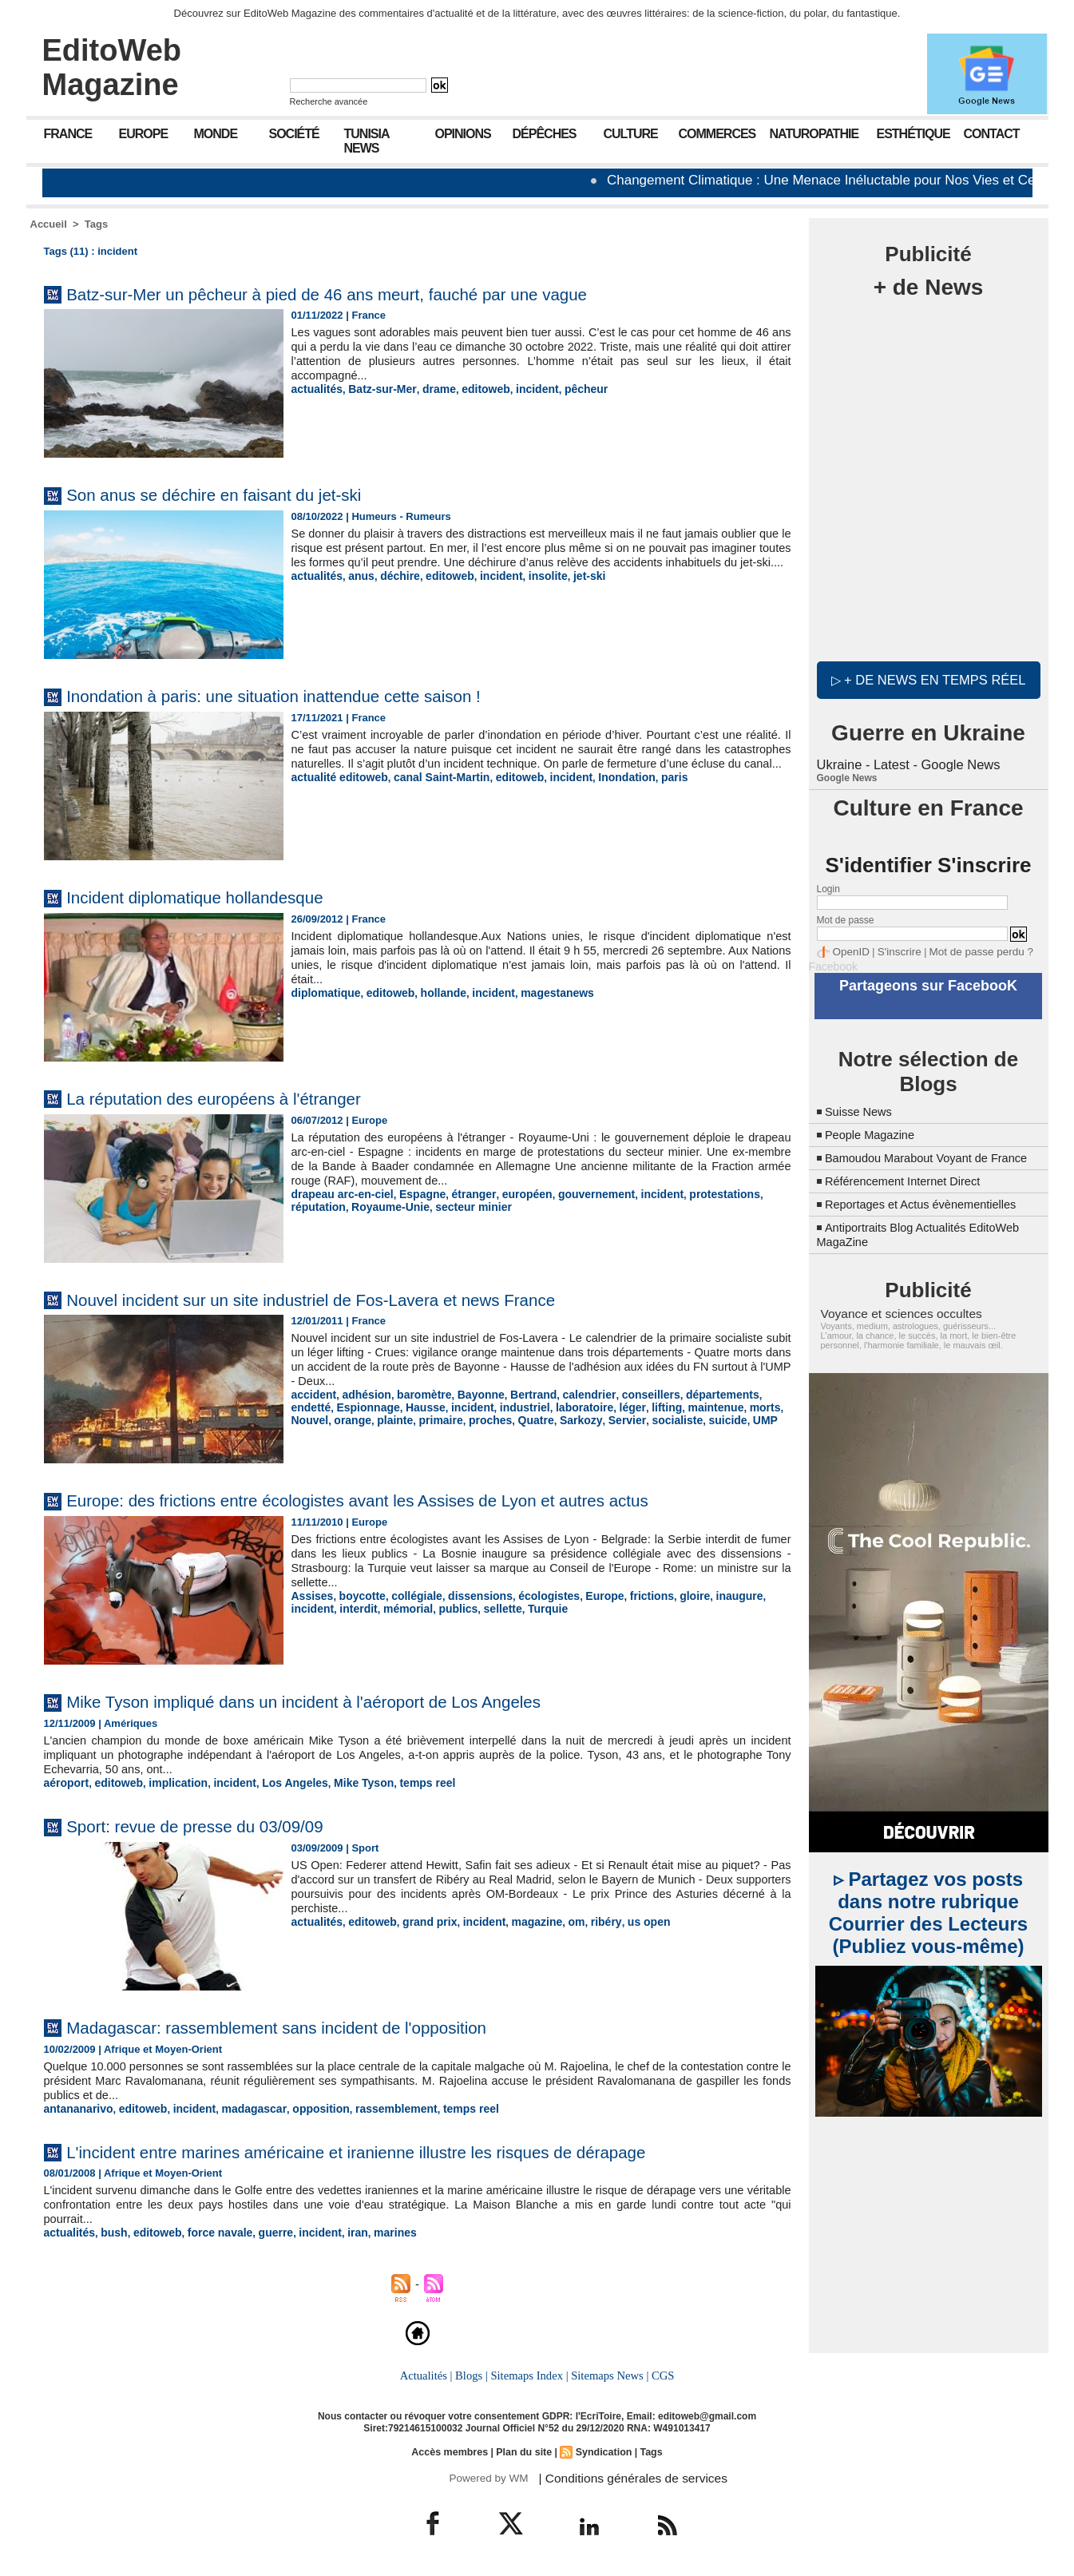 Image resolution: width=1074 pixels, height=2576 pixels. What do you see at coordinates (351, 1418) in the screenshot?
I see `primaire` at bounding box center [351, 1418].